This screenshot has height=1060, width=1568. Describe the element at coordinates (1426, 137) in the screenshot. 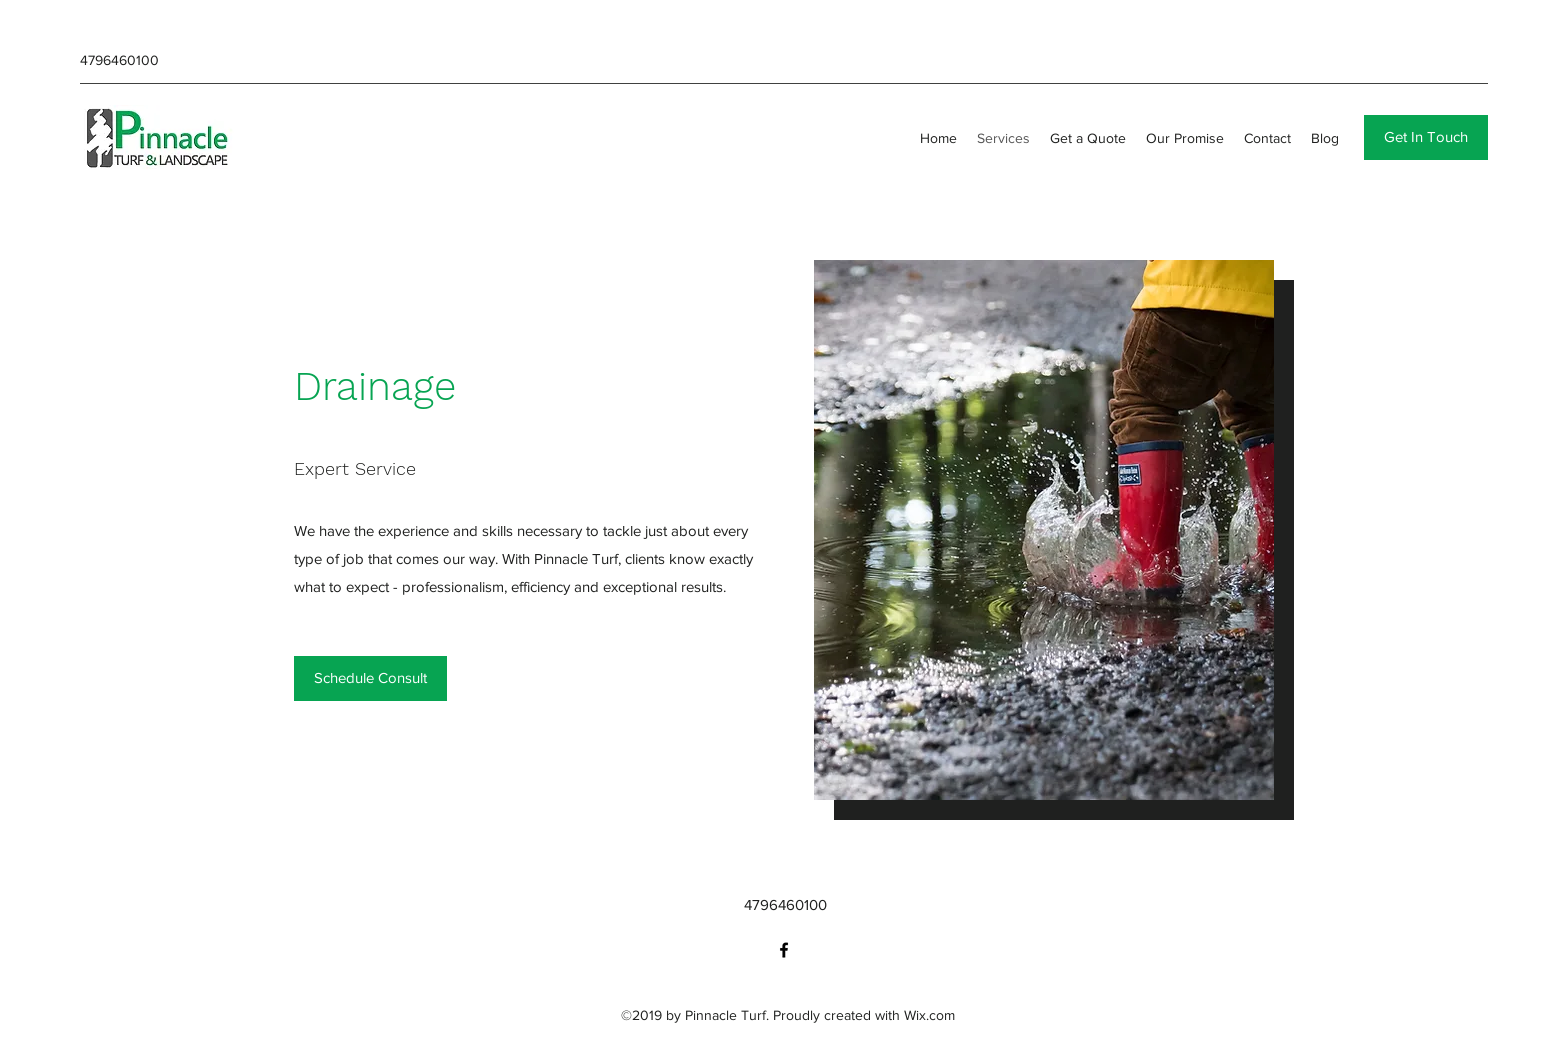

I see `[button]` at that location.